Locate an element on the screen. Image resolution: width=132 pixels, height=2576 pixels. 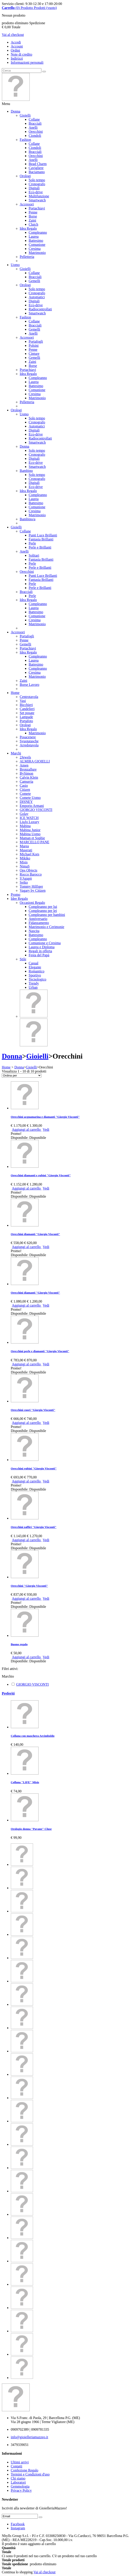
Trendy is located at coordinates (34, 983).